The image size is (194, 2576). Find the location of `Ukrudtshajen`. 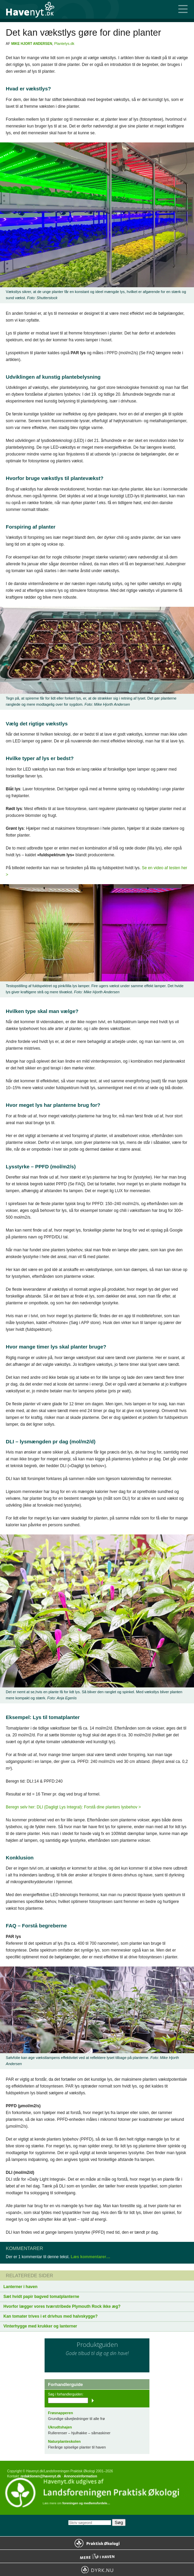

Ukrudtshajen is located at coordinates (60, 2427).